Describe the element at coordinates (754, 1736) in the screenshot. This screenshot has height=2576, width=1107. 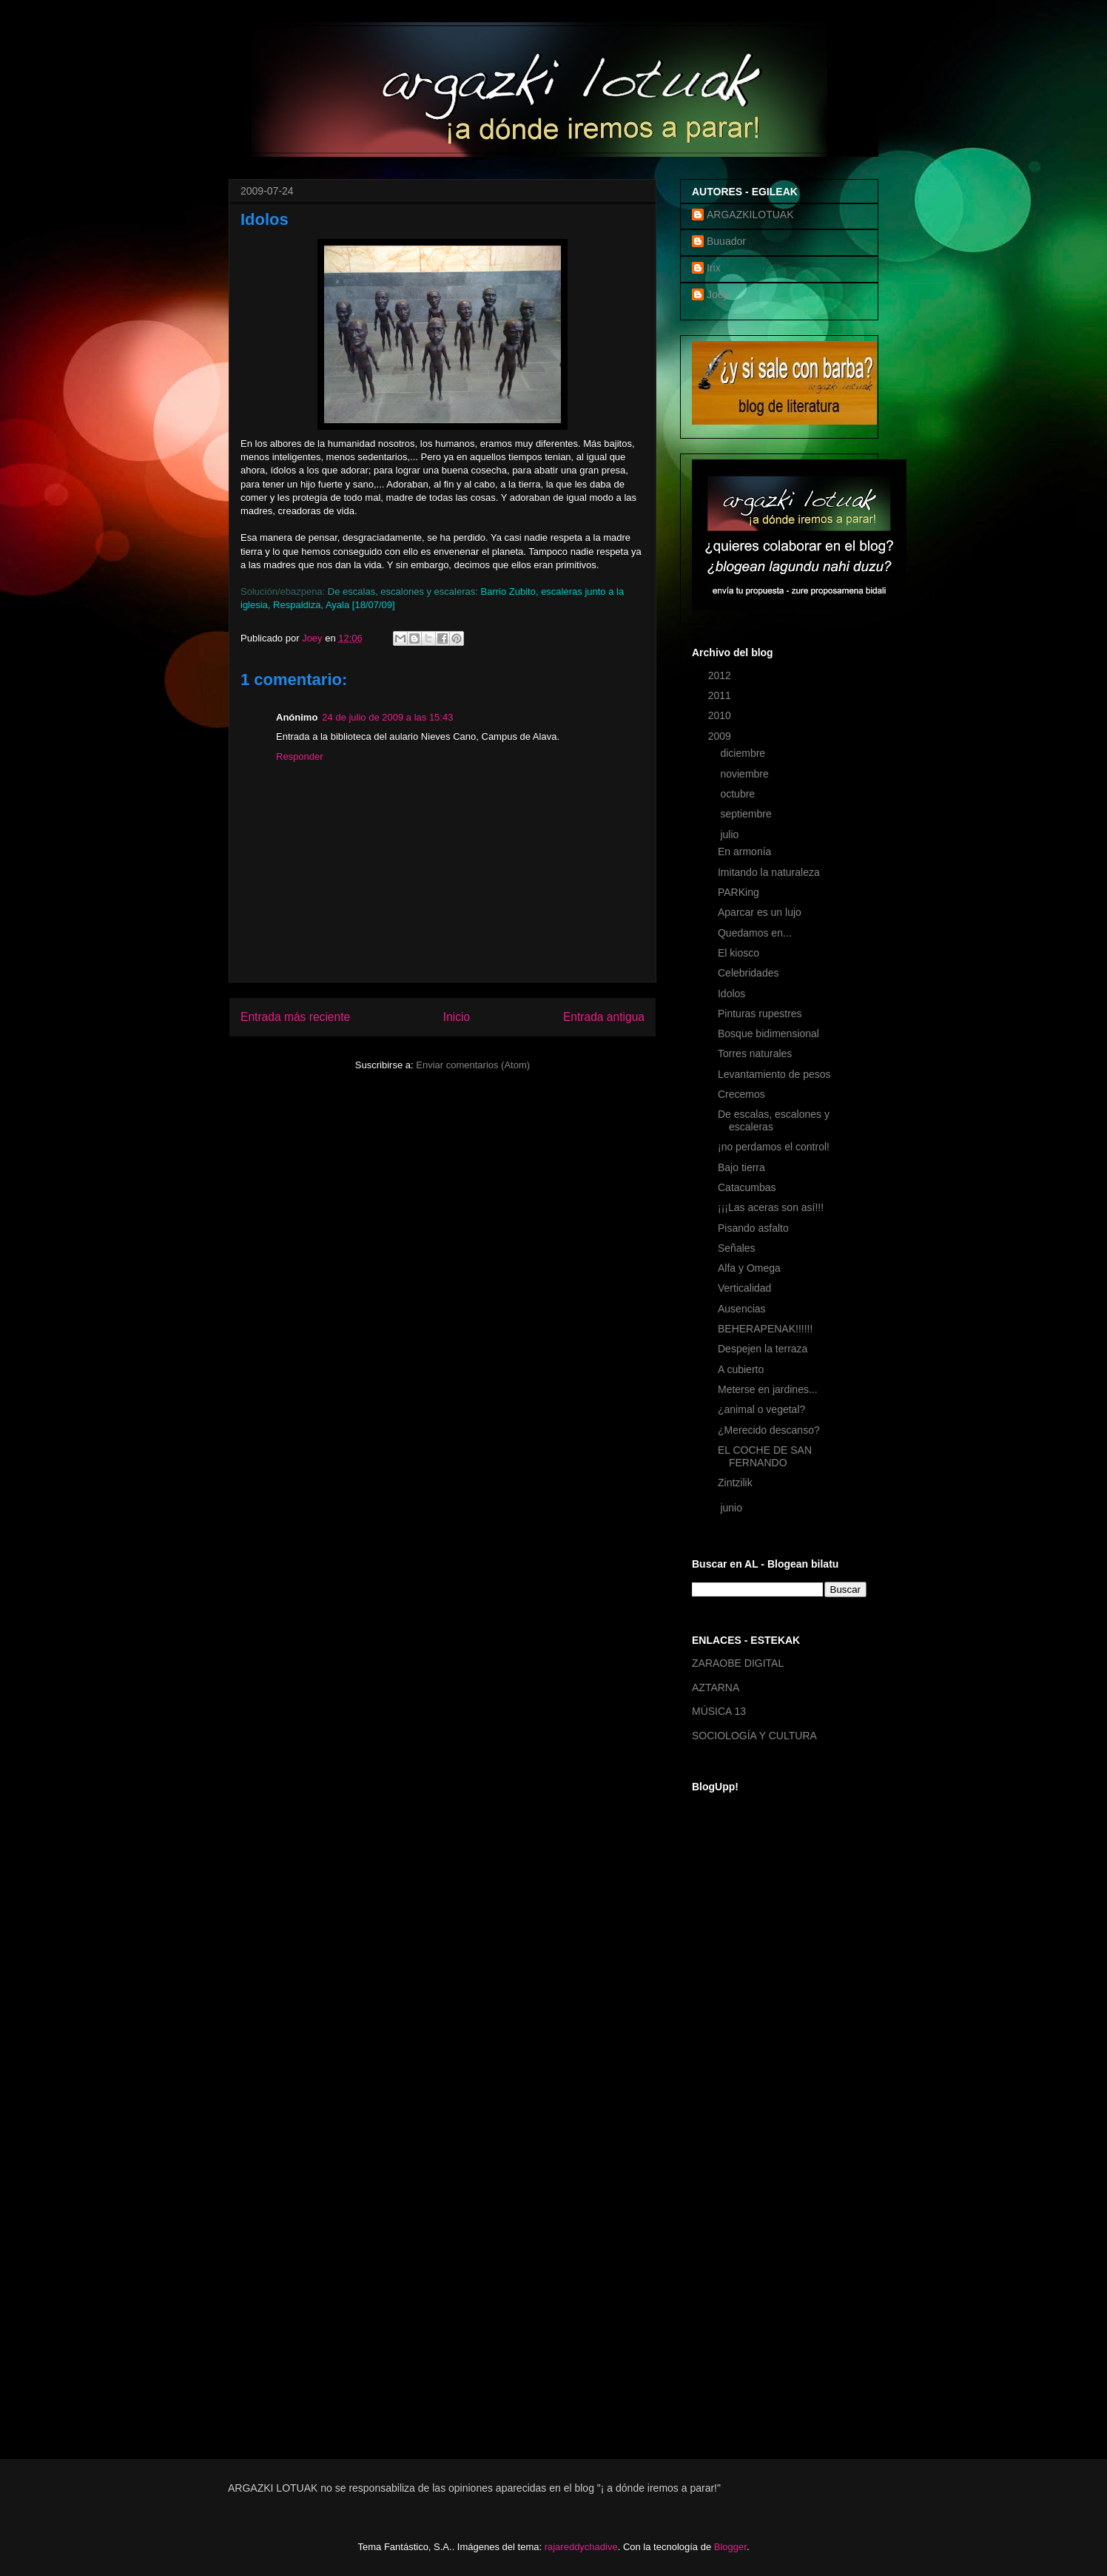
I see `SOCIOLOGÍA Y CULTURA` at that location.